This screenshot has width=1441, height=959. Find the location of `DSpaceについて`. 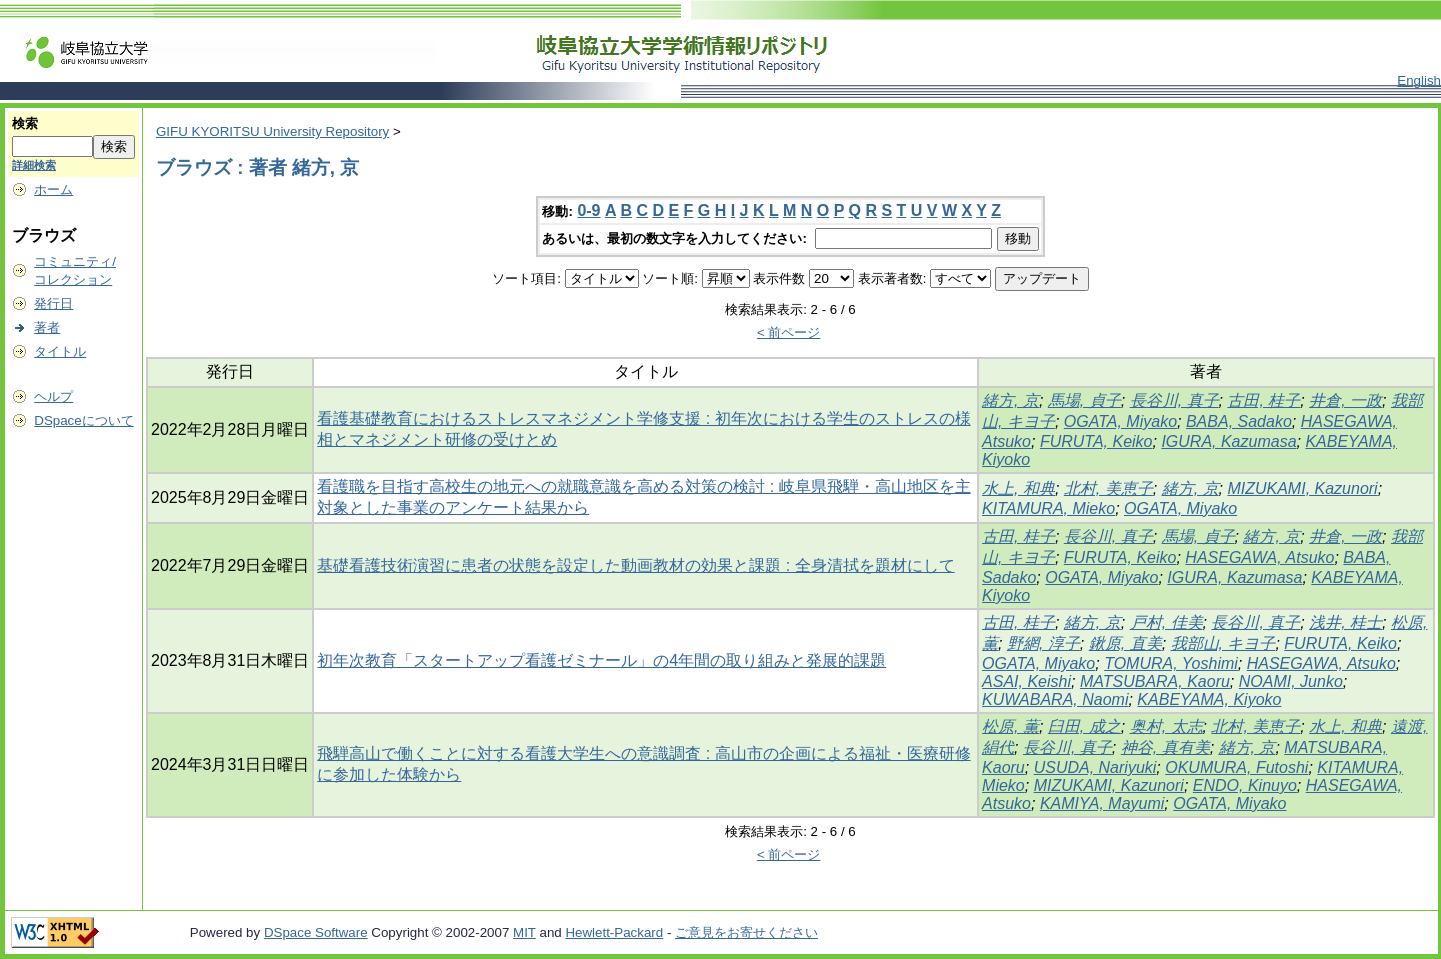

DSpaceについて is located at coordinates (83, 420).